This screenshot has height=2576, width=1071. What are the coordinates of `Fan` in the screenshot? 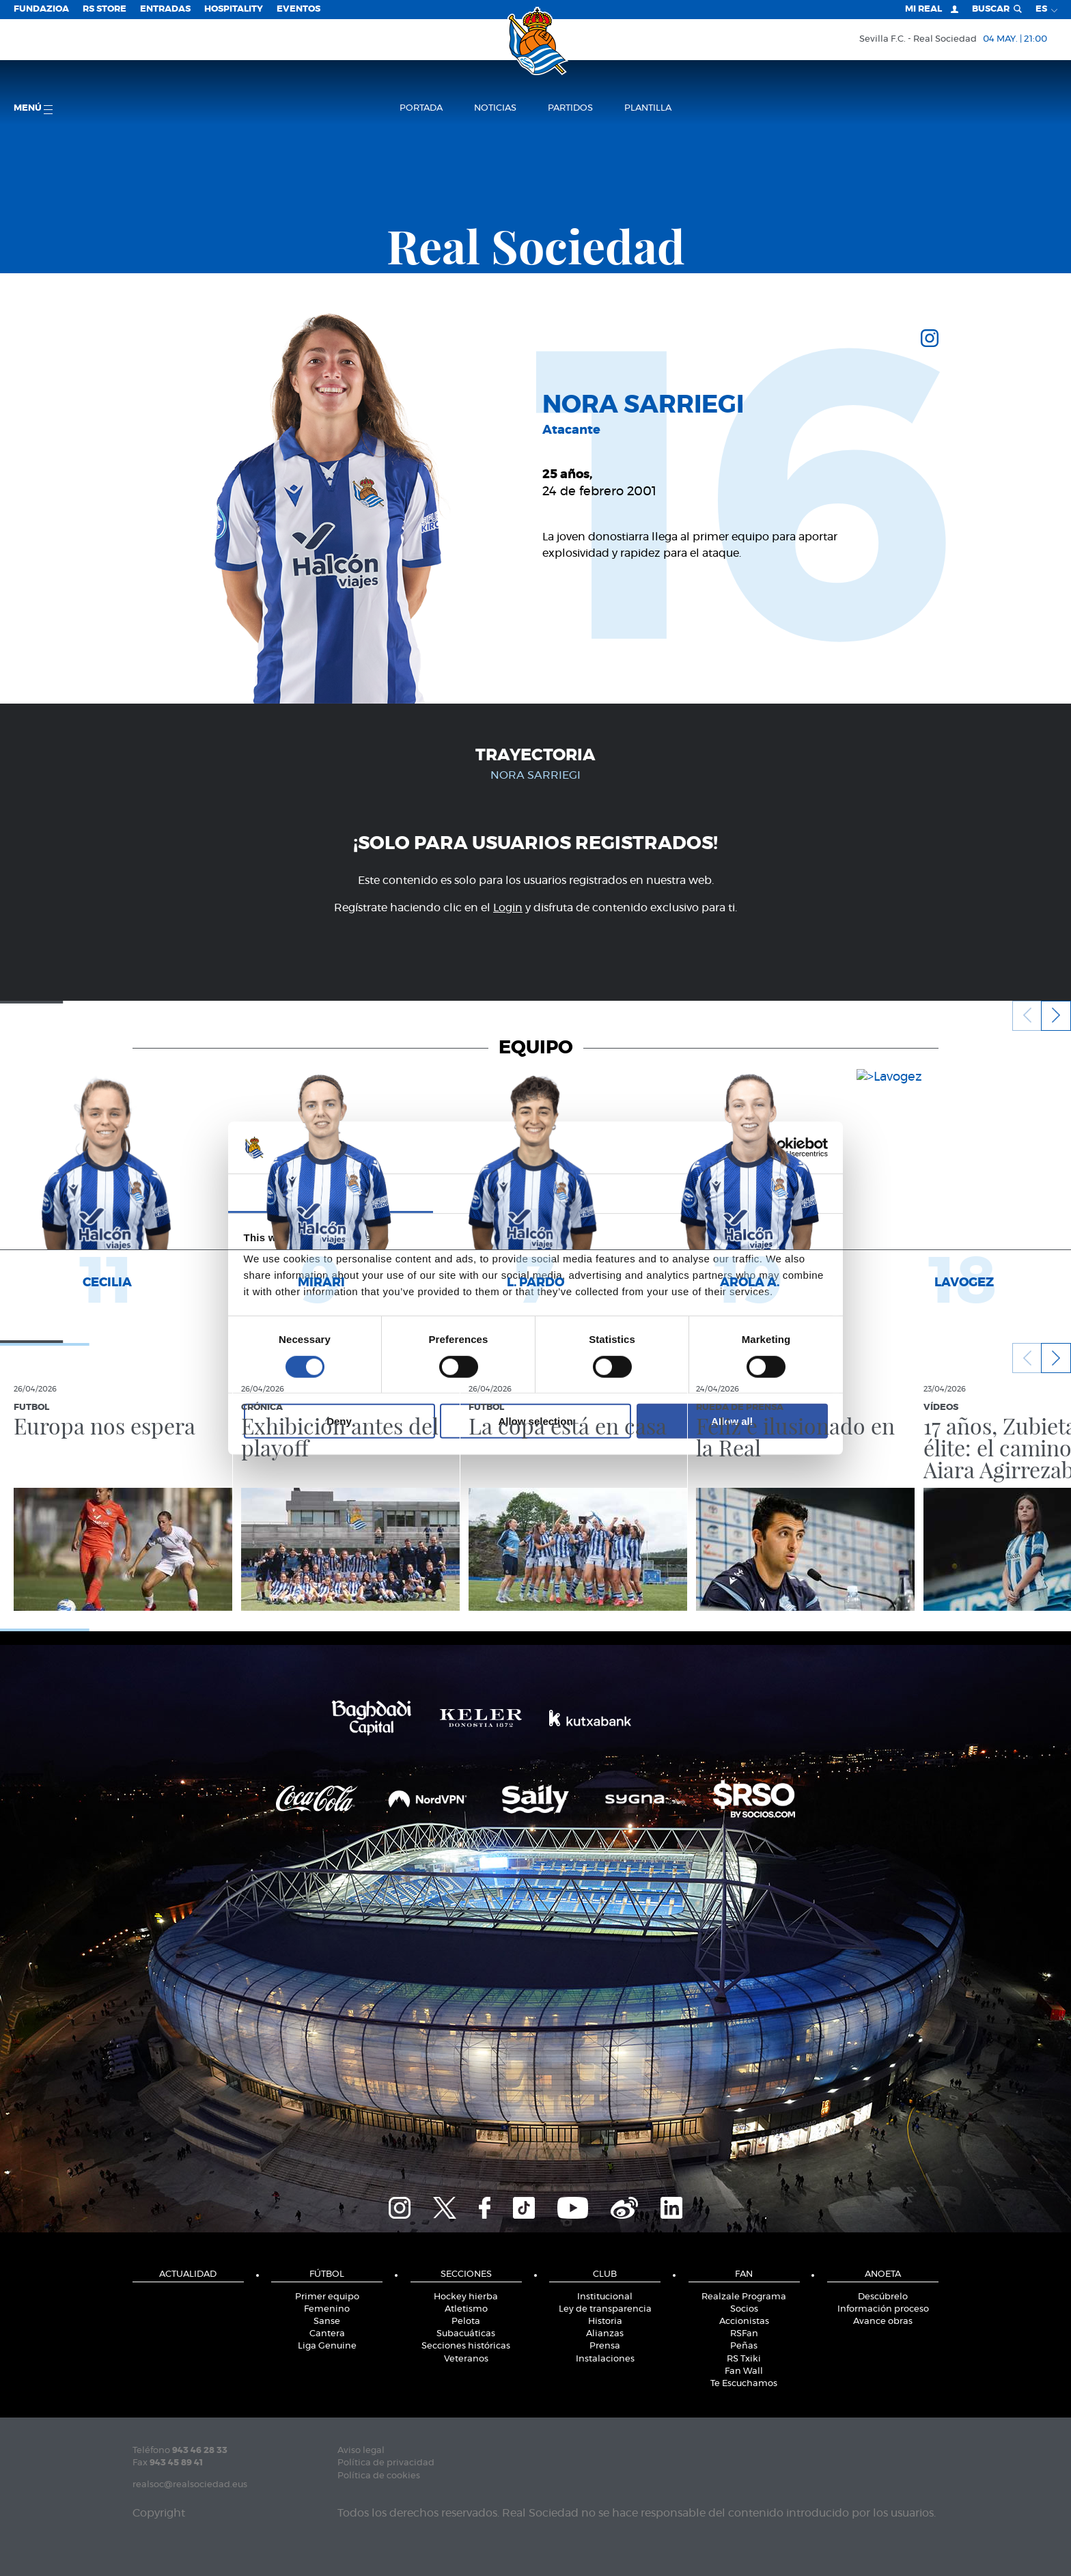 It's located at (744, 2274).